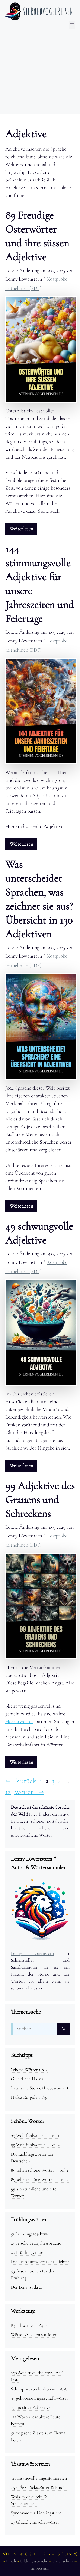  What do you see at coordinates (39, 2487) in the screenshot?
I see `45 süße Glückswörter & Emojis` at bounding box center [39, 2487].